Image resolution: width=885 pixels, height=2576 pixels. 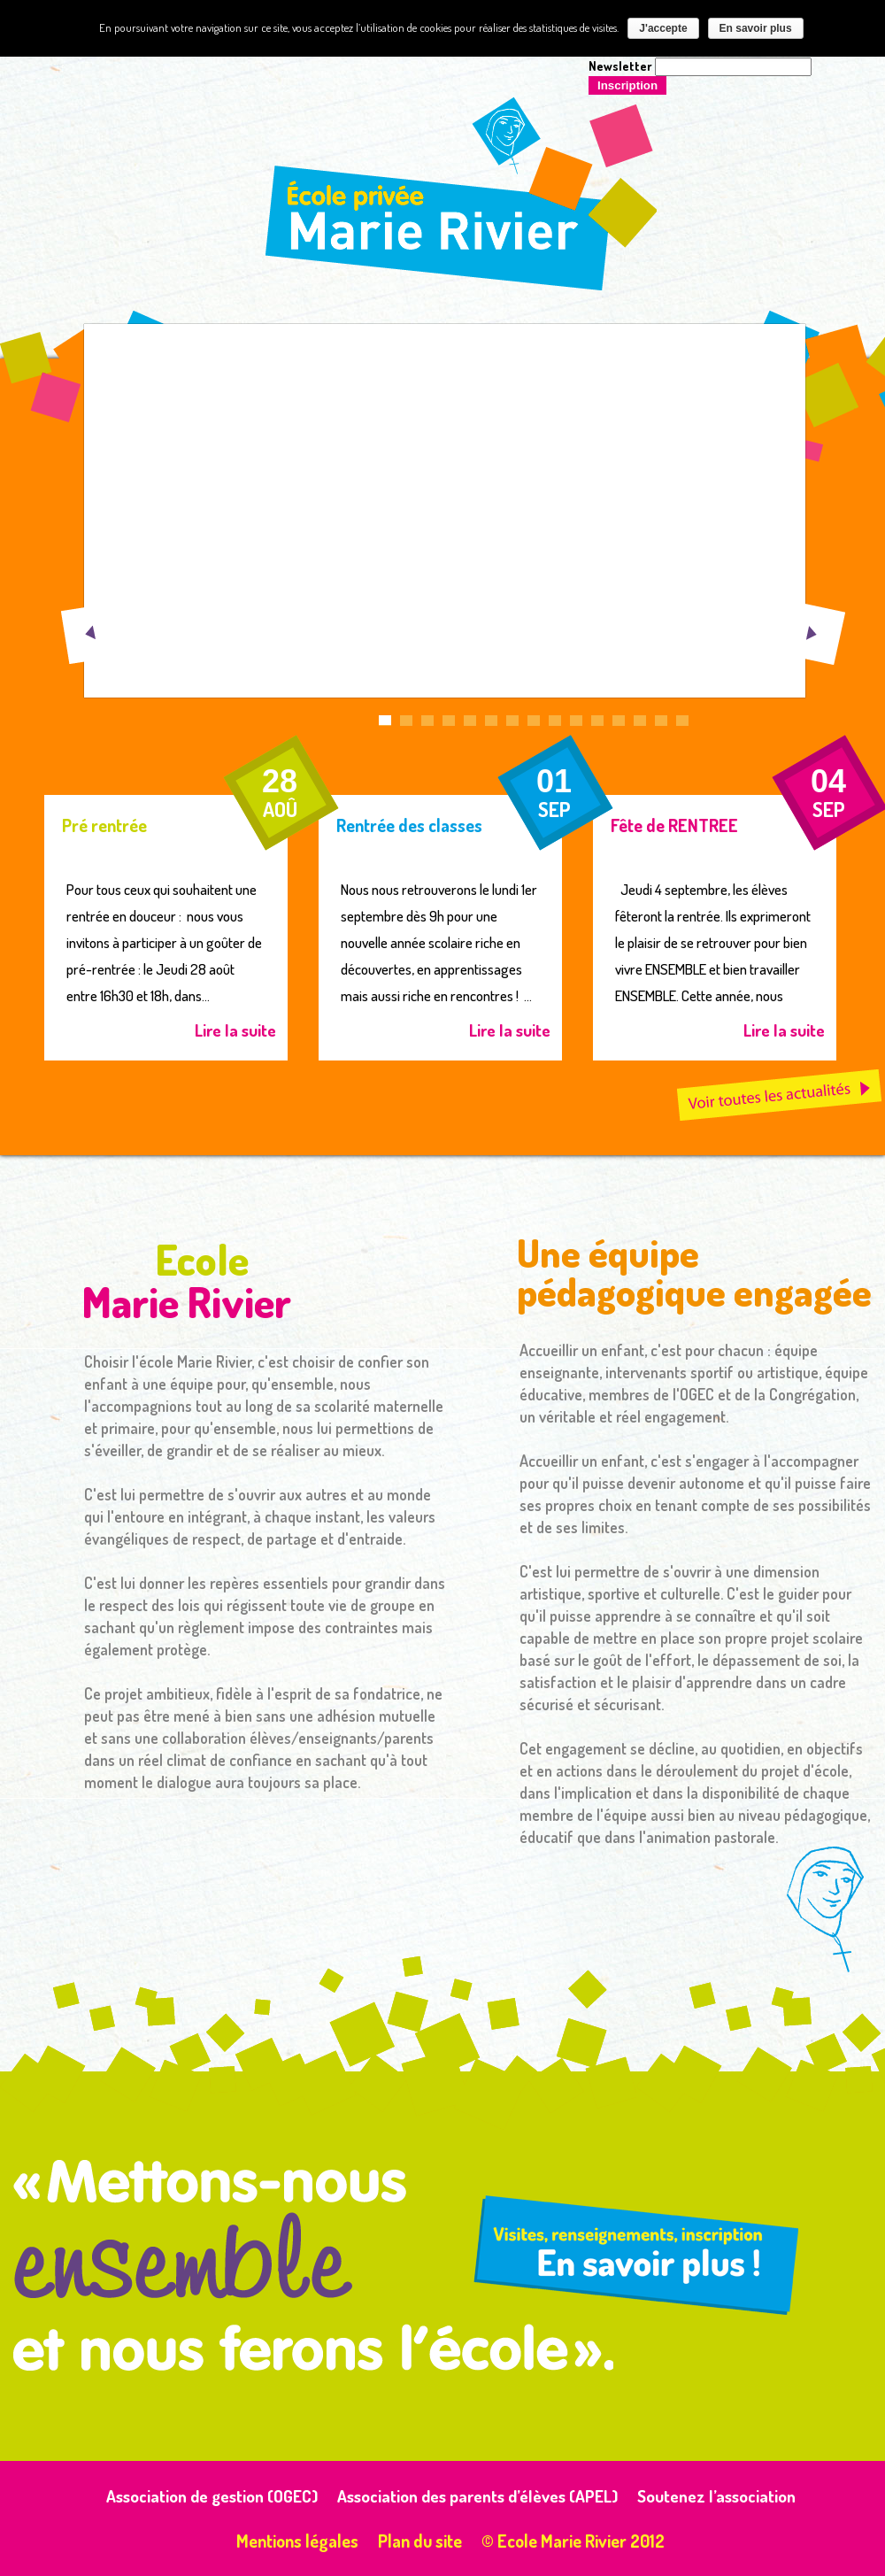 What do you see at coordinates (576, 725) in the screenshot?
I see `10` at bounding box center [576, 725].